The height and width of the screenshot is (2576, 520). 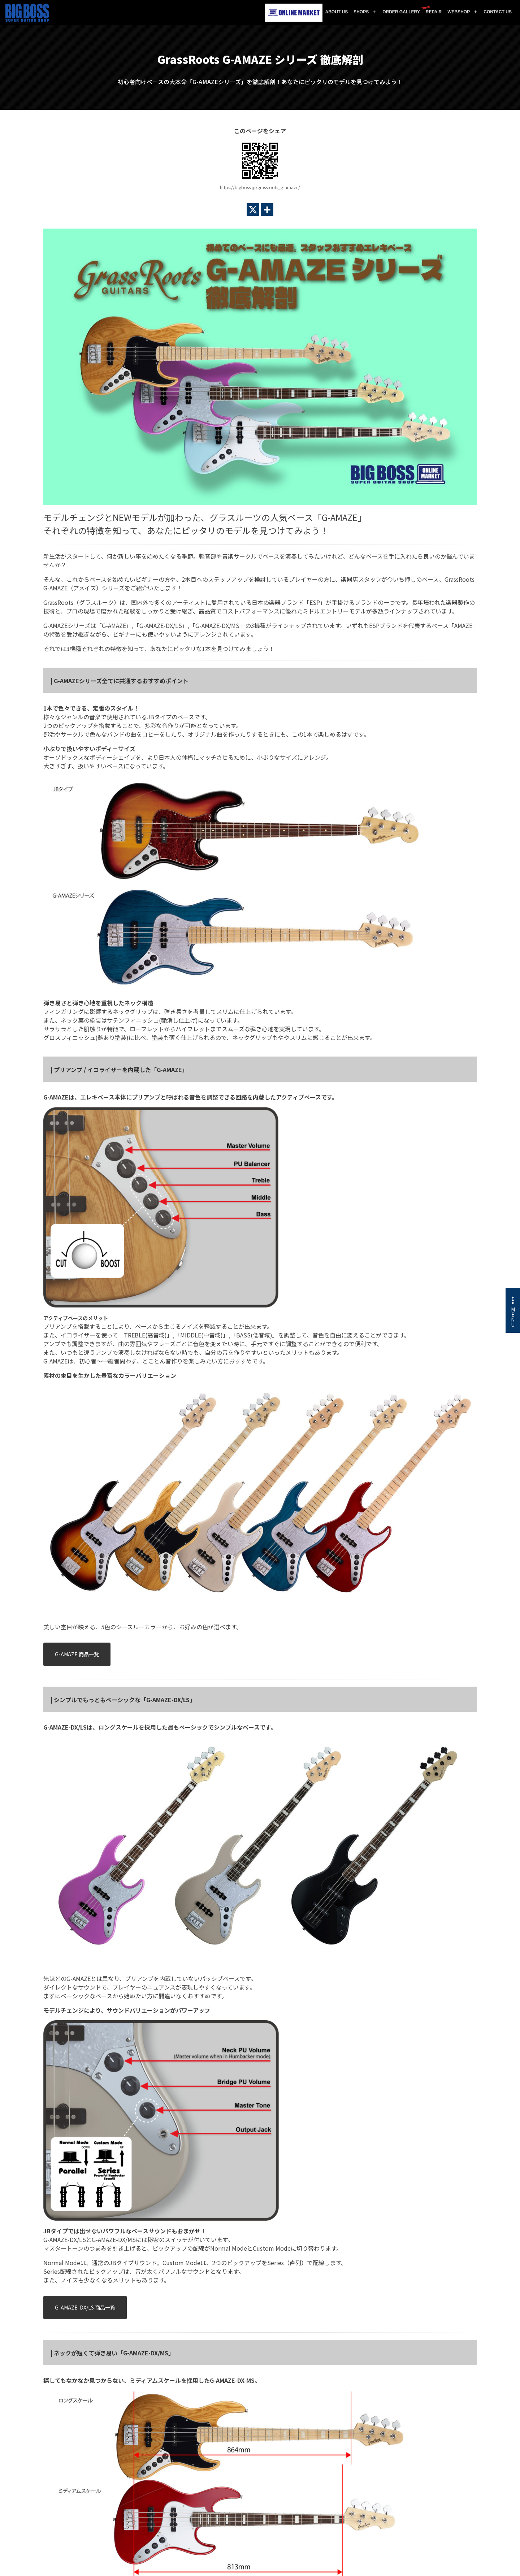 What do you see at coordinates (253, 209) in the screenshot?
I see `[X]` at bounding box center [253, 209].